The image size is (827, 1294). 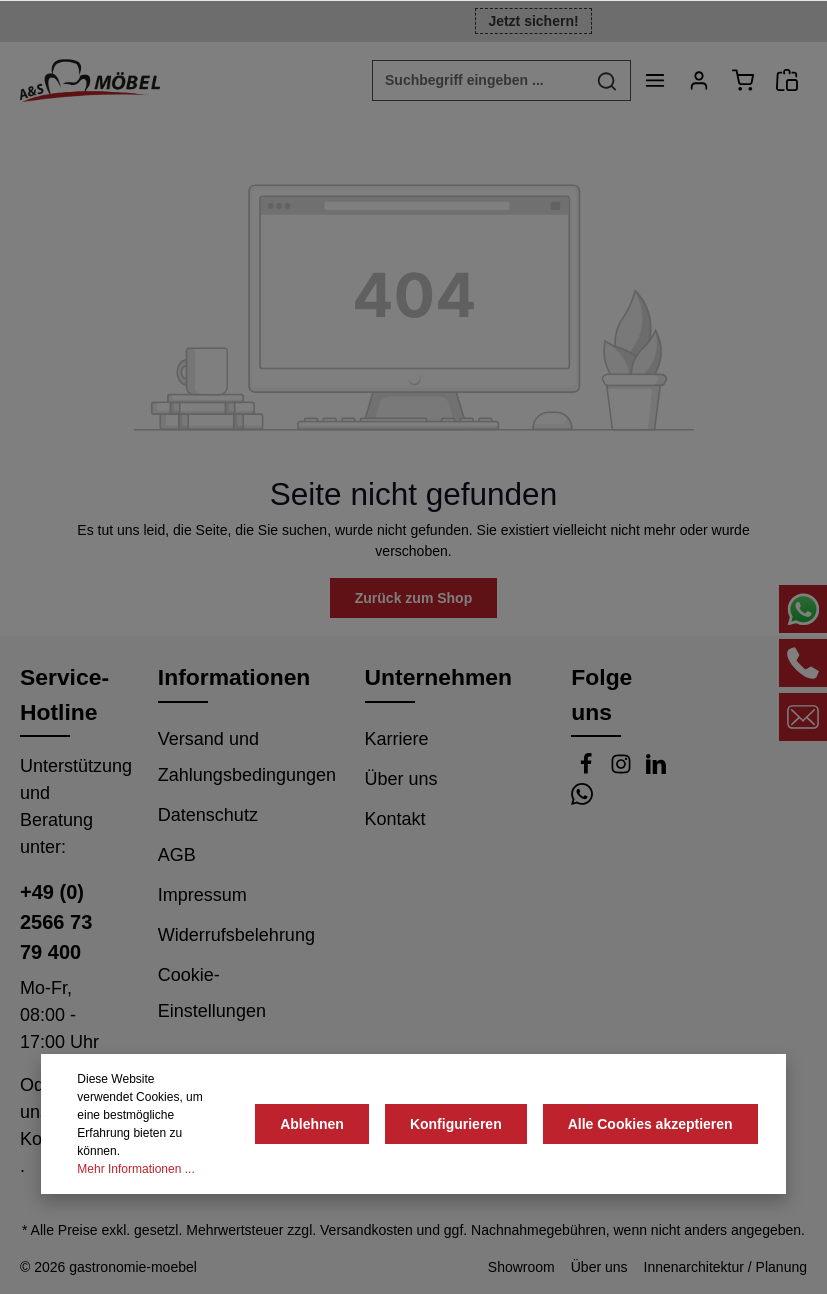 I want to click on Datenschutz, so click(x=208, y=815).